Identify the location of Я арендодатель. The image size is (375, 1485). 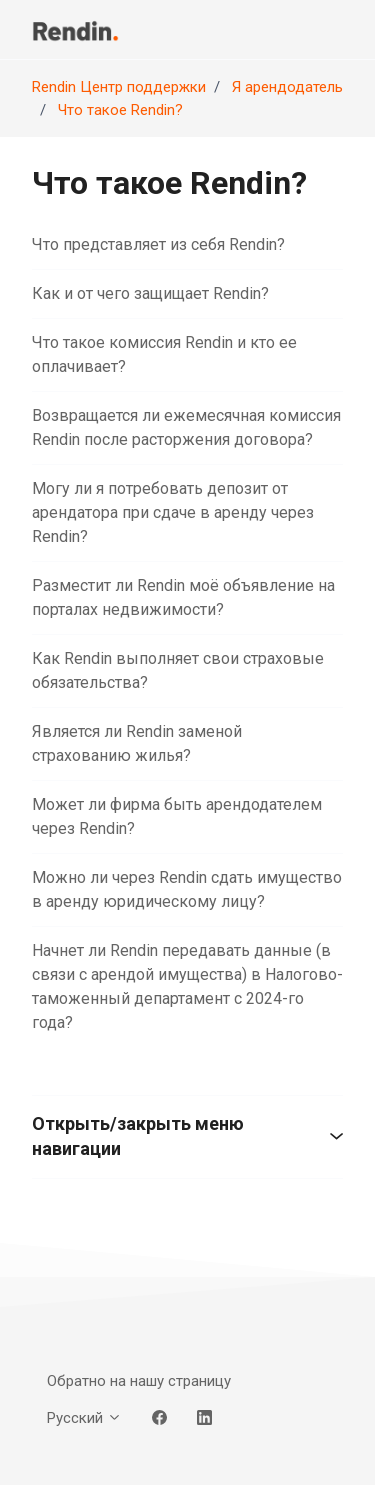
(287, 87).